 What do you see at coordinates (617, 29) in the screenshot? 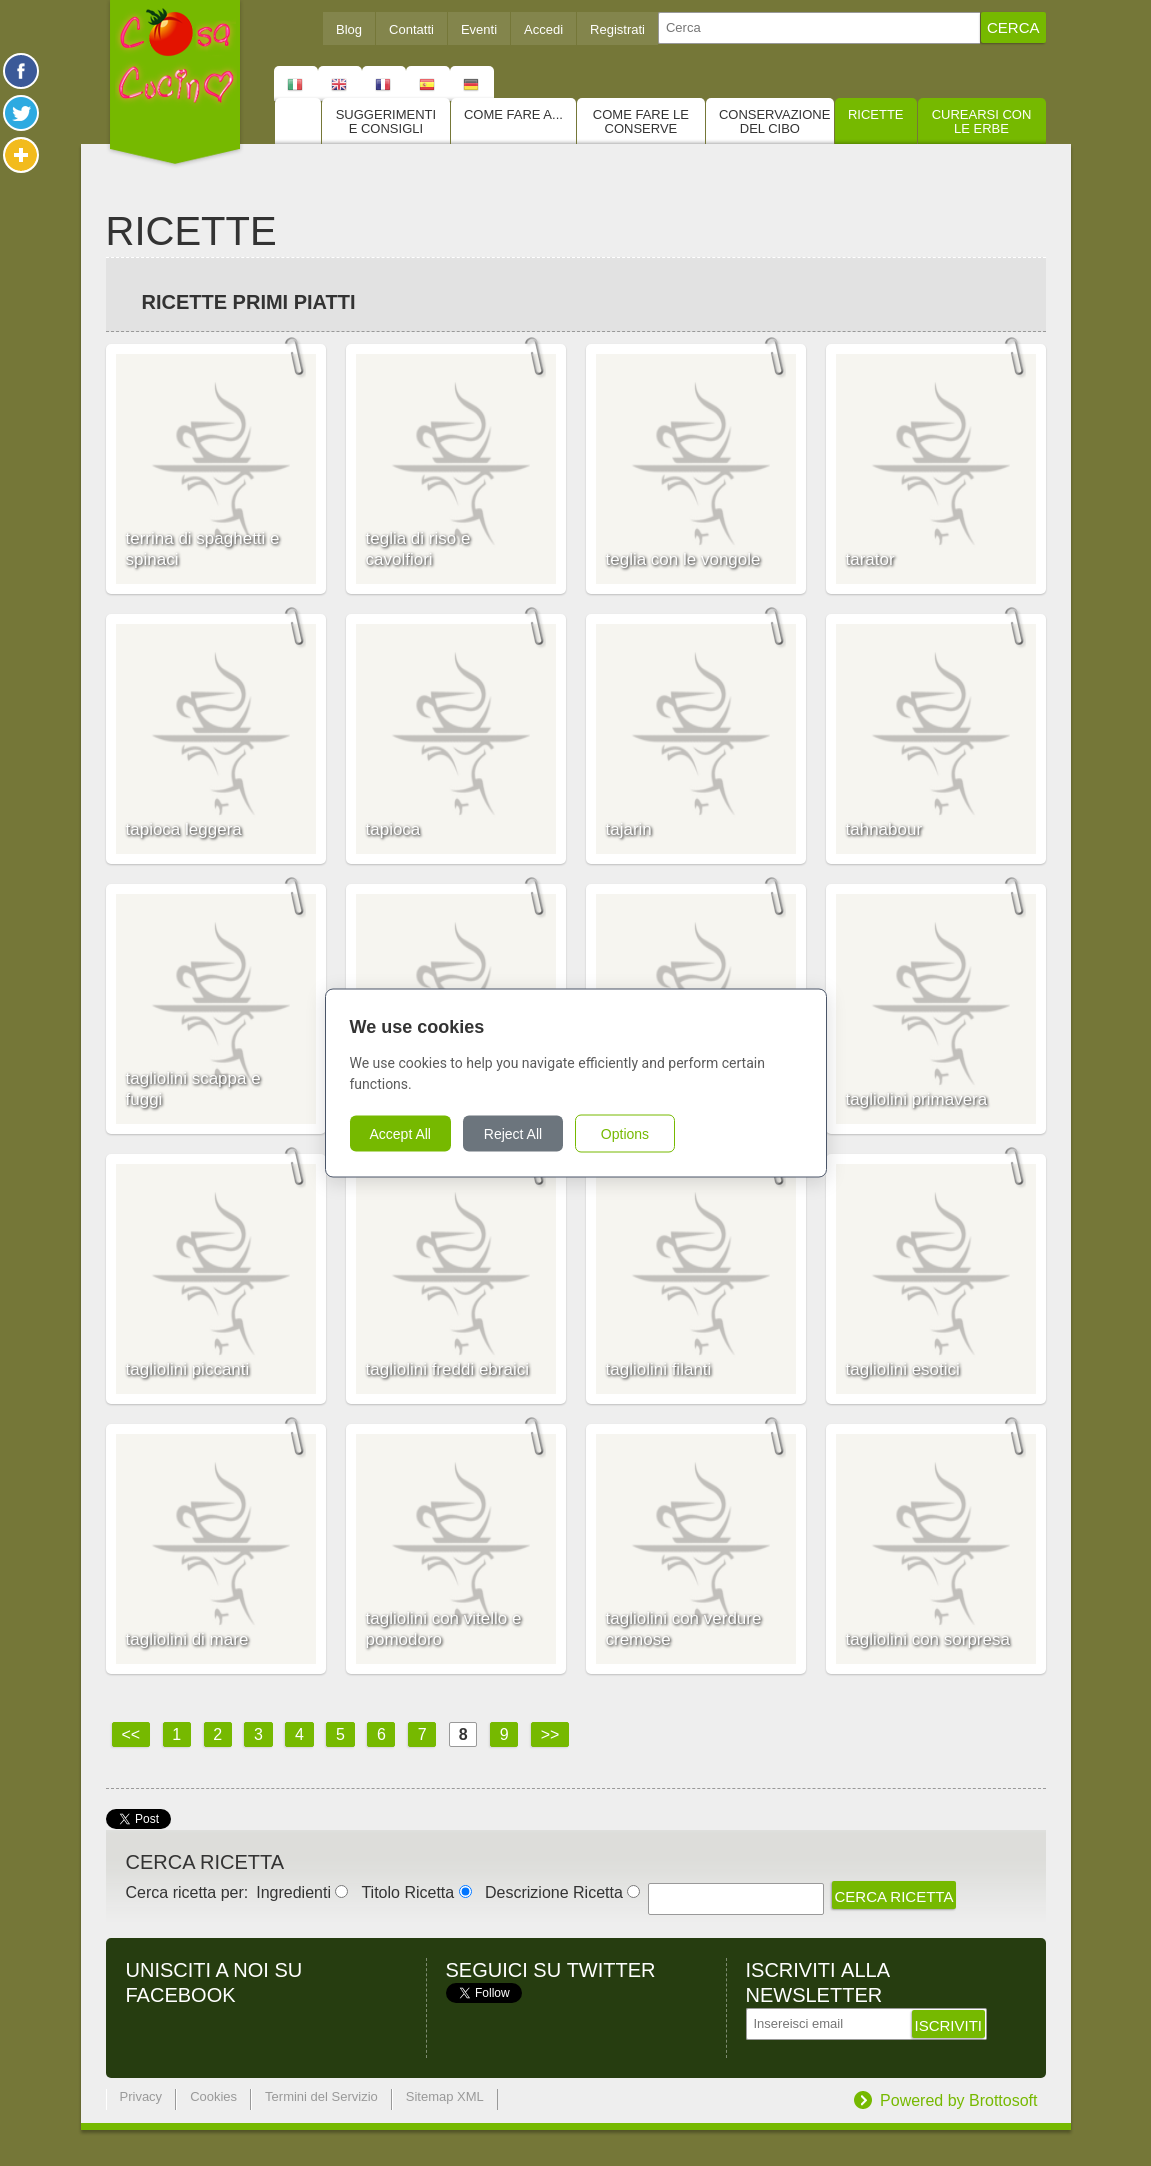
I see `Registrati` at bounding box center [617, 29].